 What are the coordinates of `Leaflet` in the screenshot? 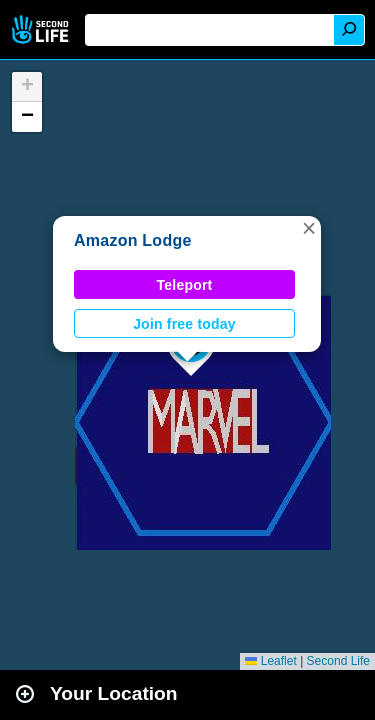 It's located at (270, 661).